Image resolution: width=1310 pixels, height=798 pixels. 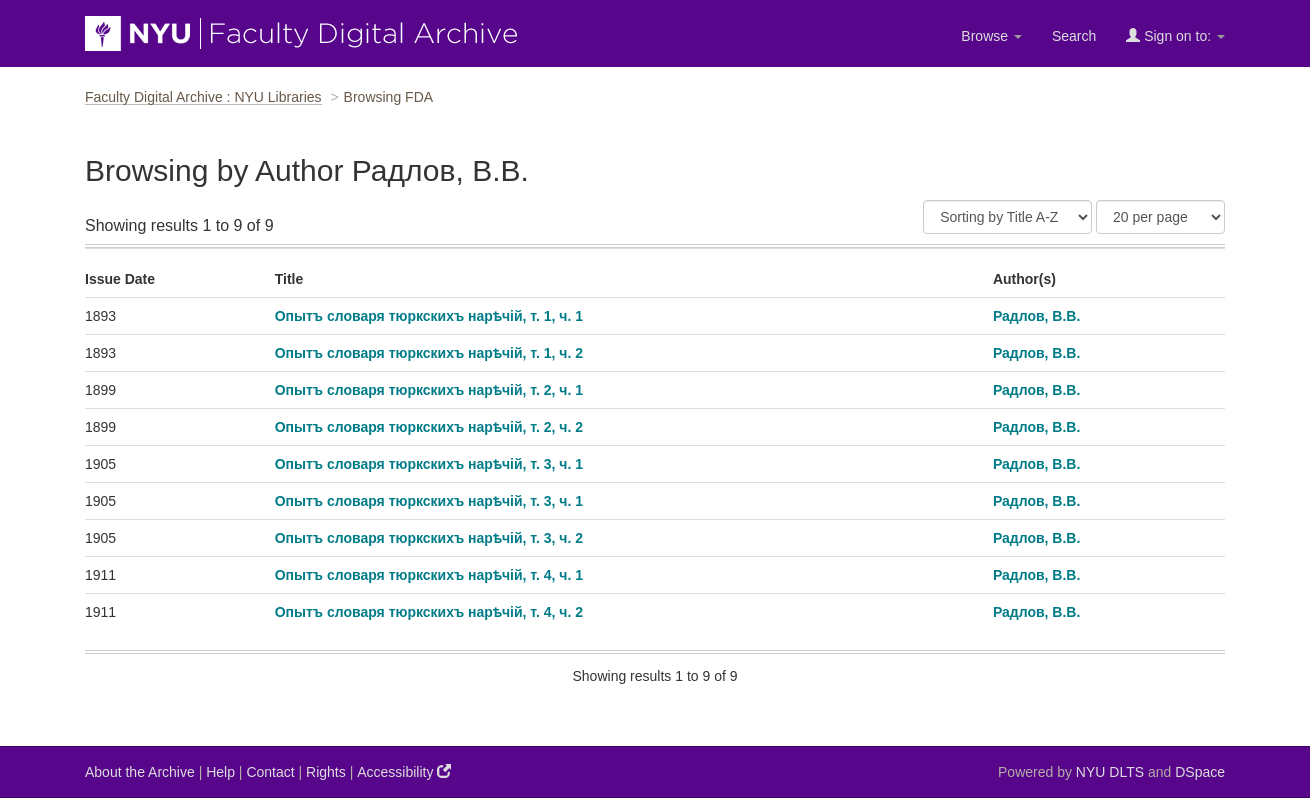 I want to click on Опытъ словаря тюркскихъ нарѣчiй, т. 1, ч. 1, so click(x=429, y=316).